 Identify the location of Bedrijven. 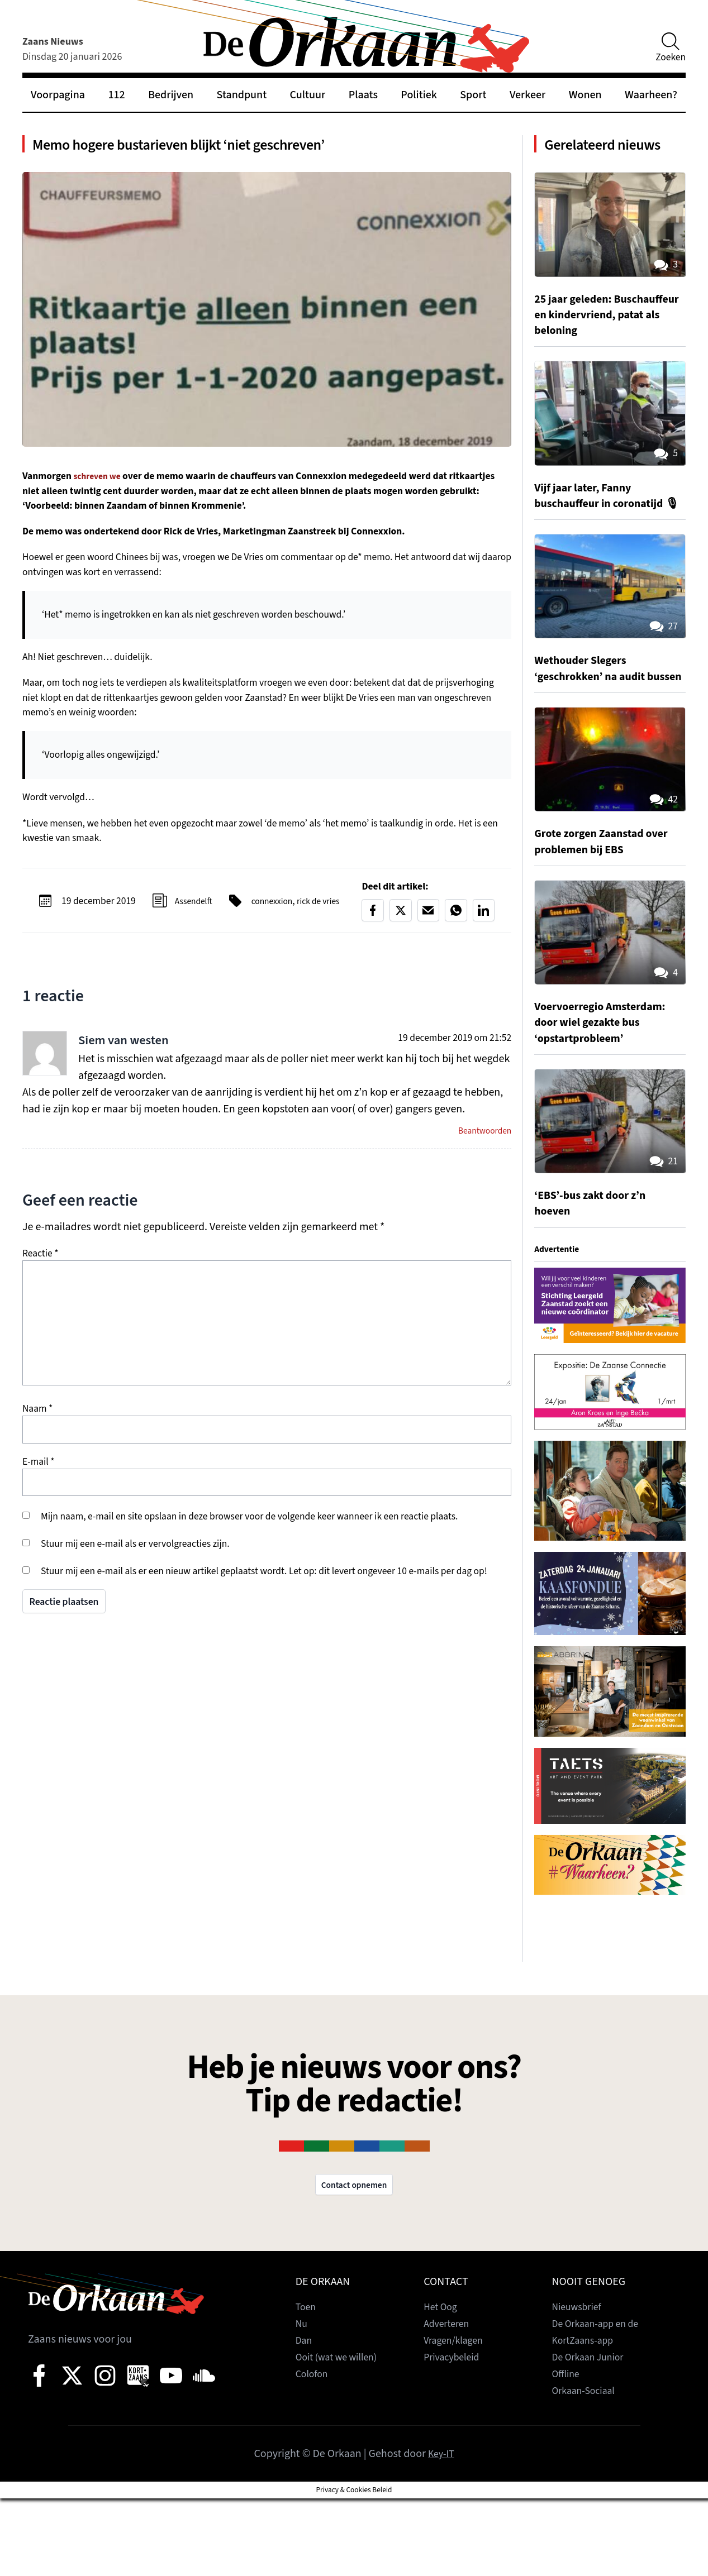
(170, 95).